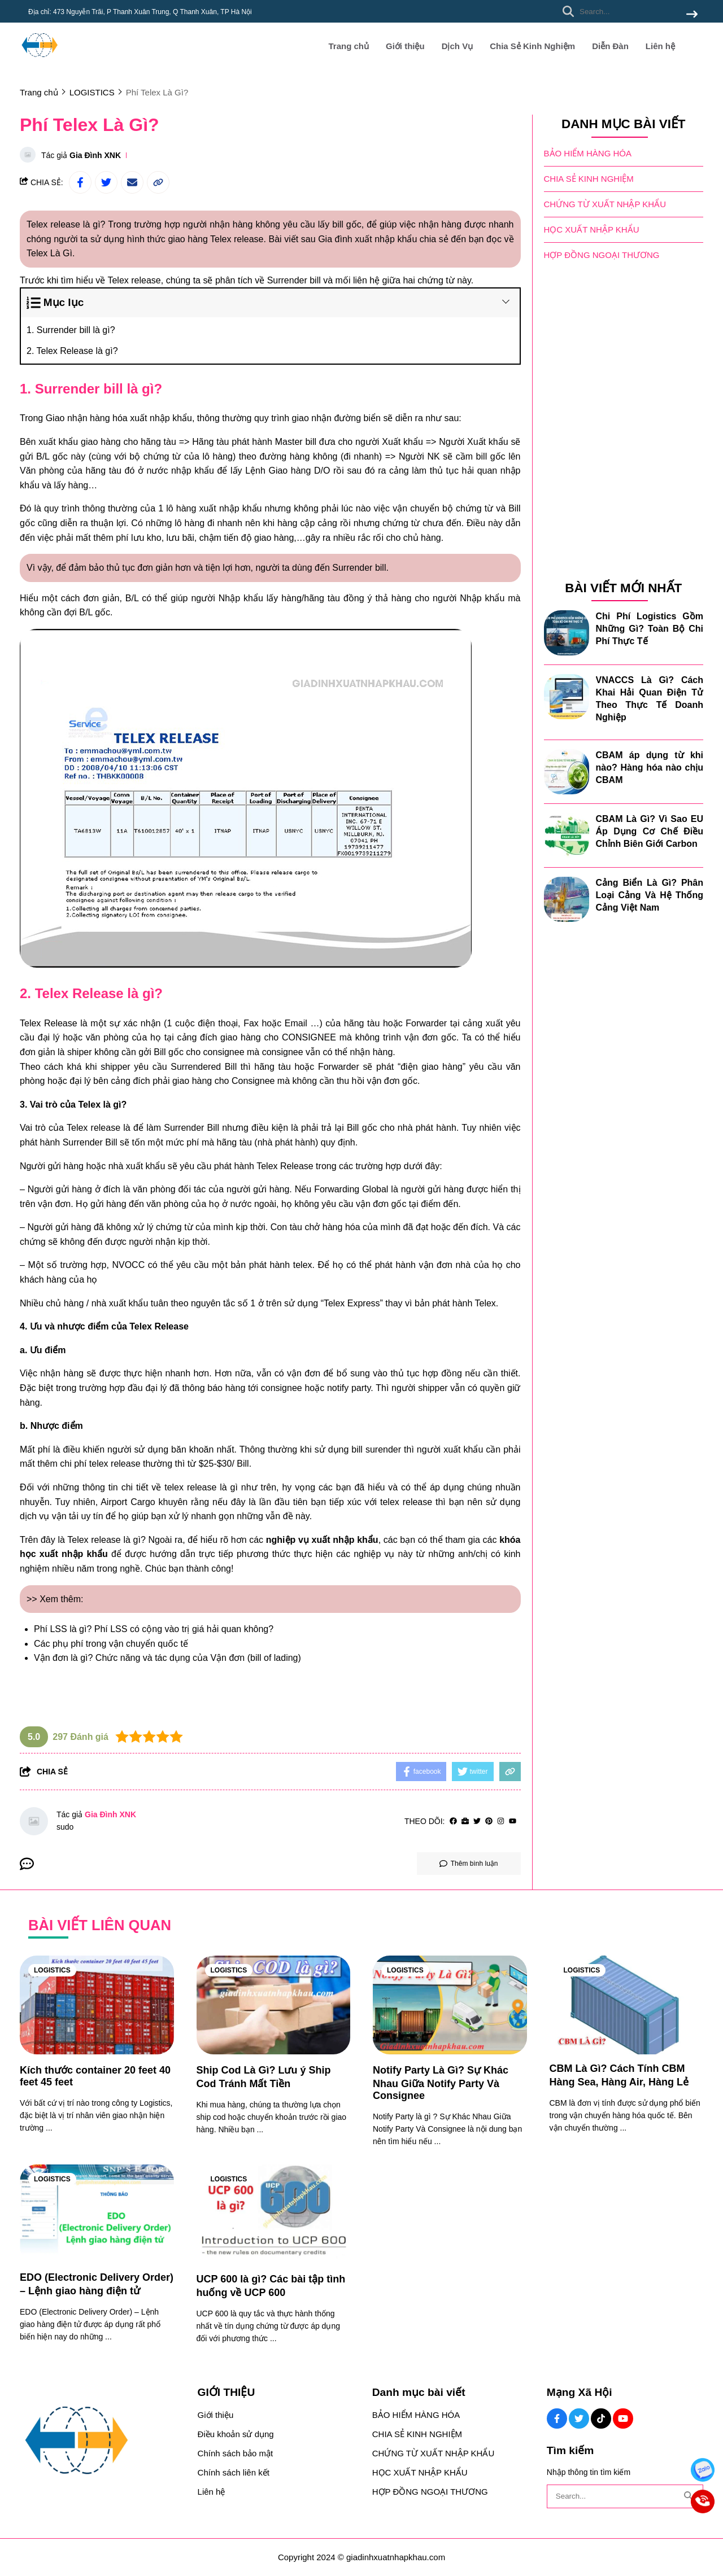 This screenshot has height=2576, width=723. I want to click on [CBM Là Gì? Cách Tính CBM Hàng Sea, Hàng Air, Hàng Lẻ], so click(627, 2005).